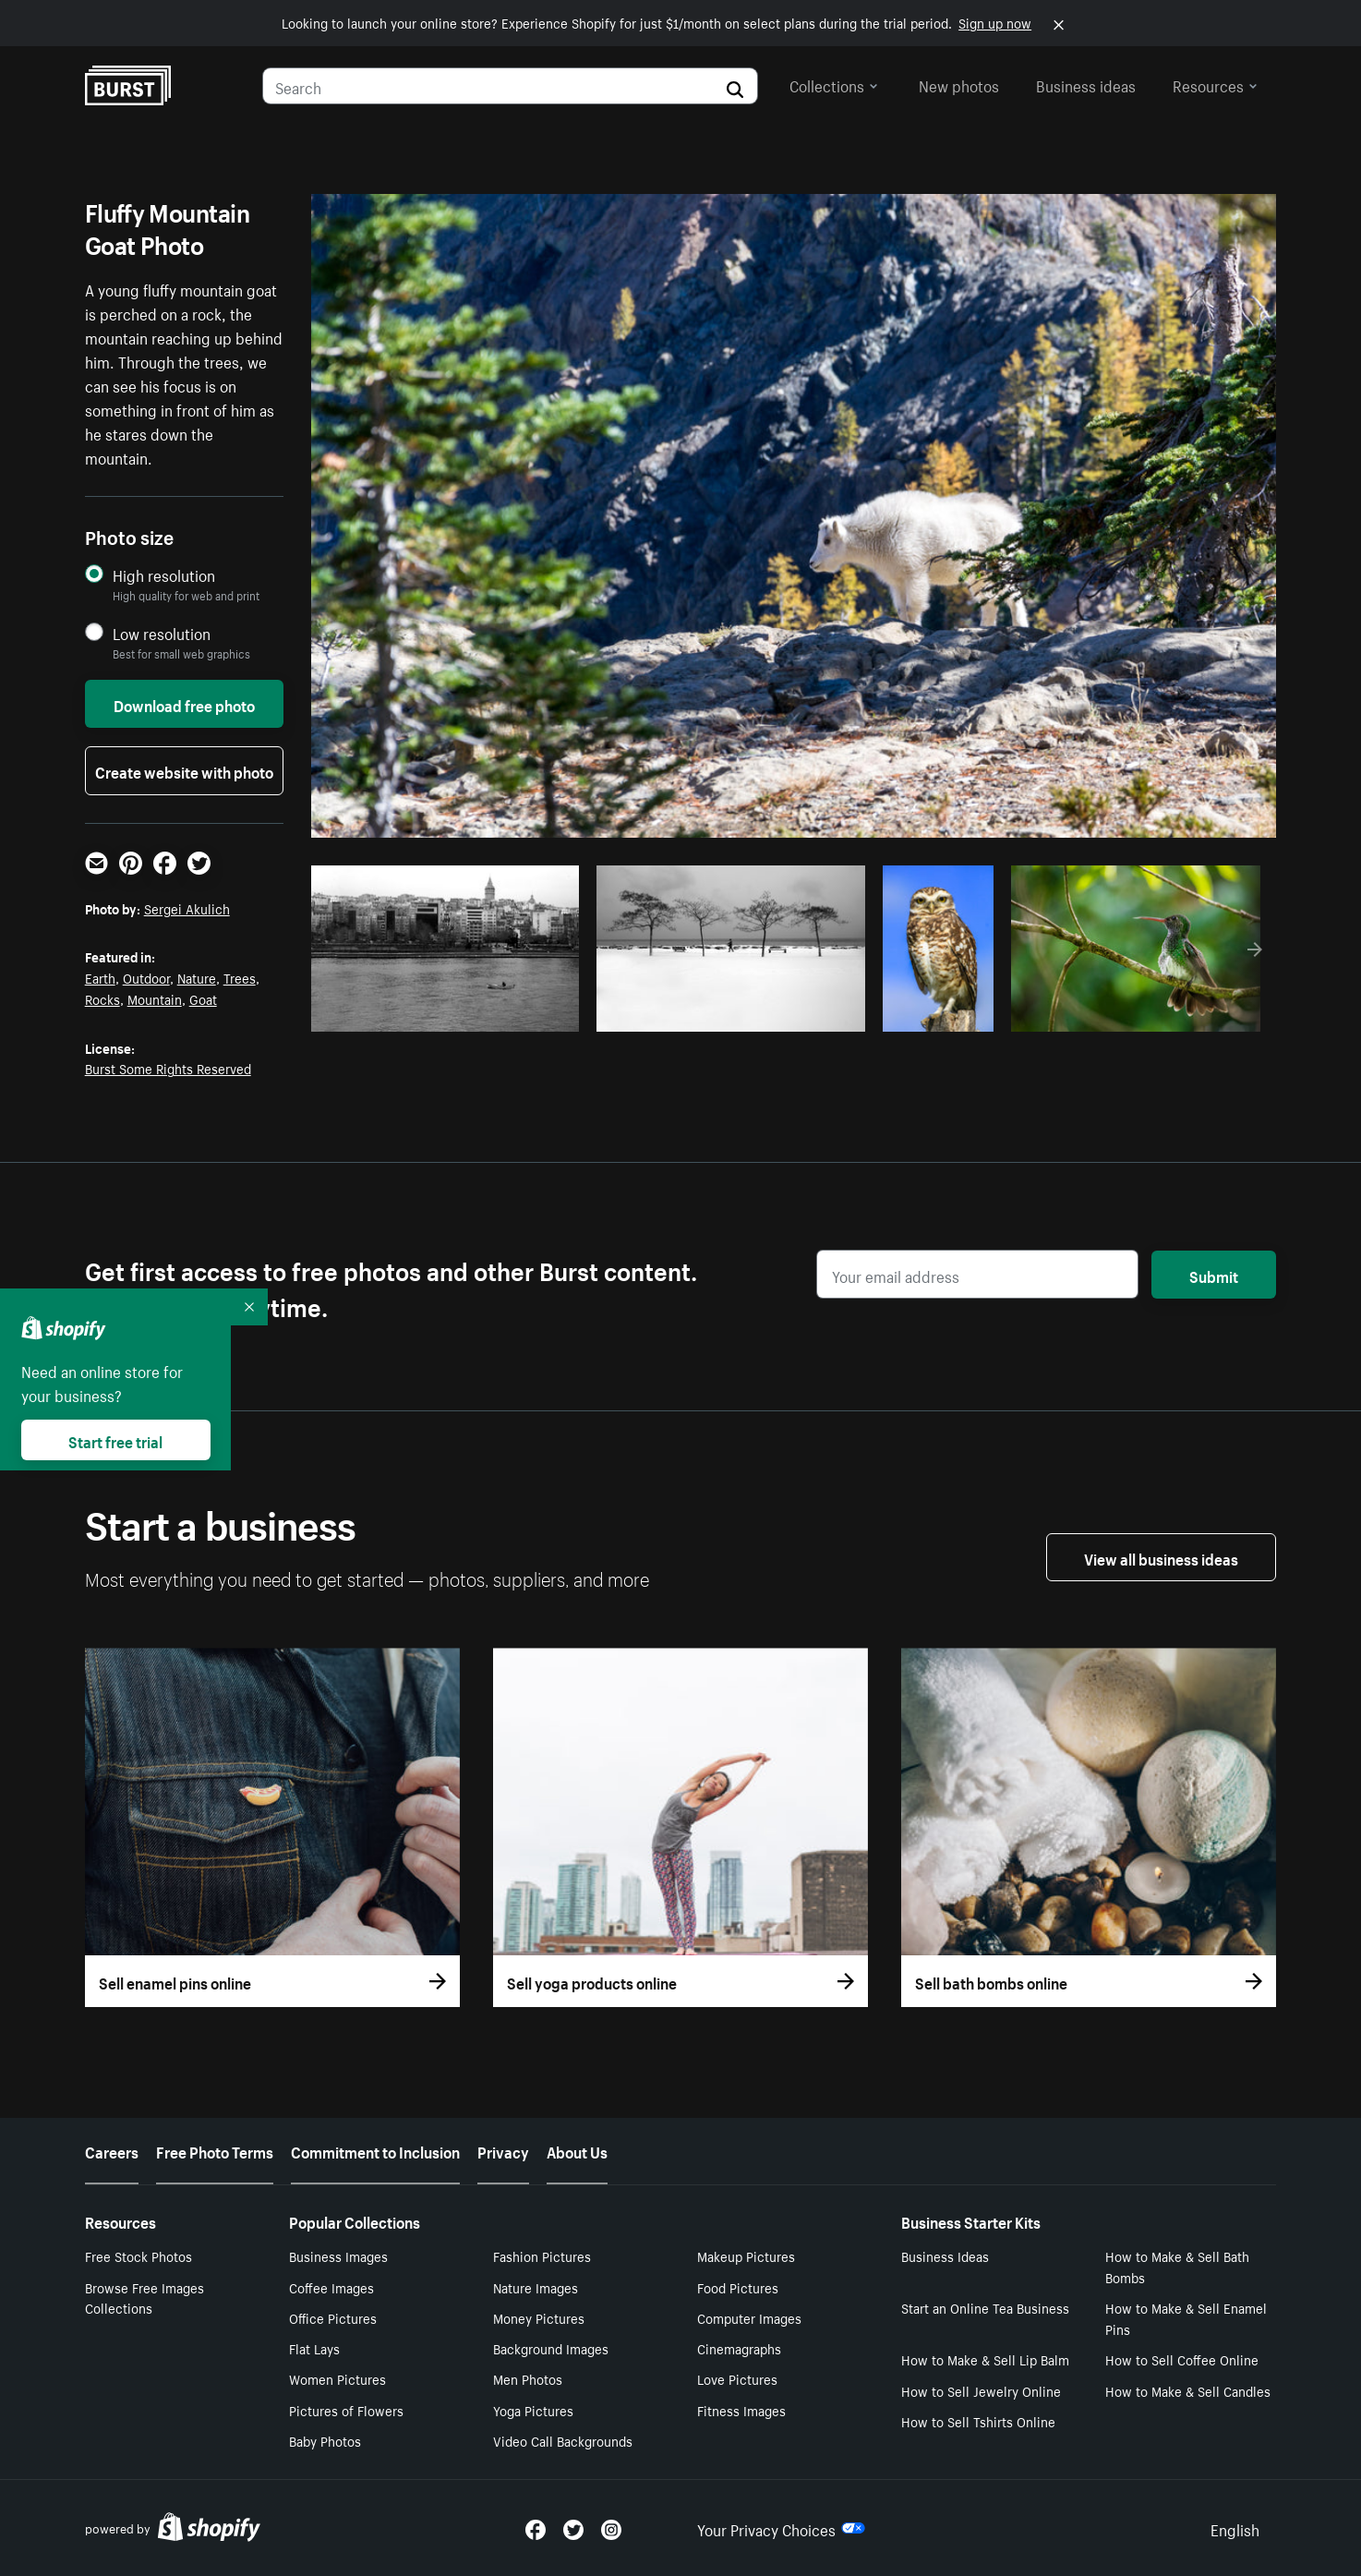  Describe the element at coordinates (168, 1068) in the screenshot. I see `Burst Some Rights Reserved` at that location.